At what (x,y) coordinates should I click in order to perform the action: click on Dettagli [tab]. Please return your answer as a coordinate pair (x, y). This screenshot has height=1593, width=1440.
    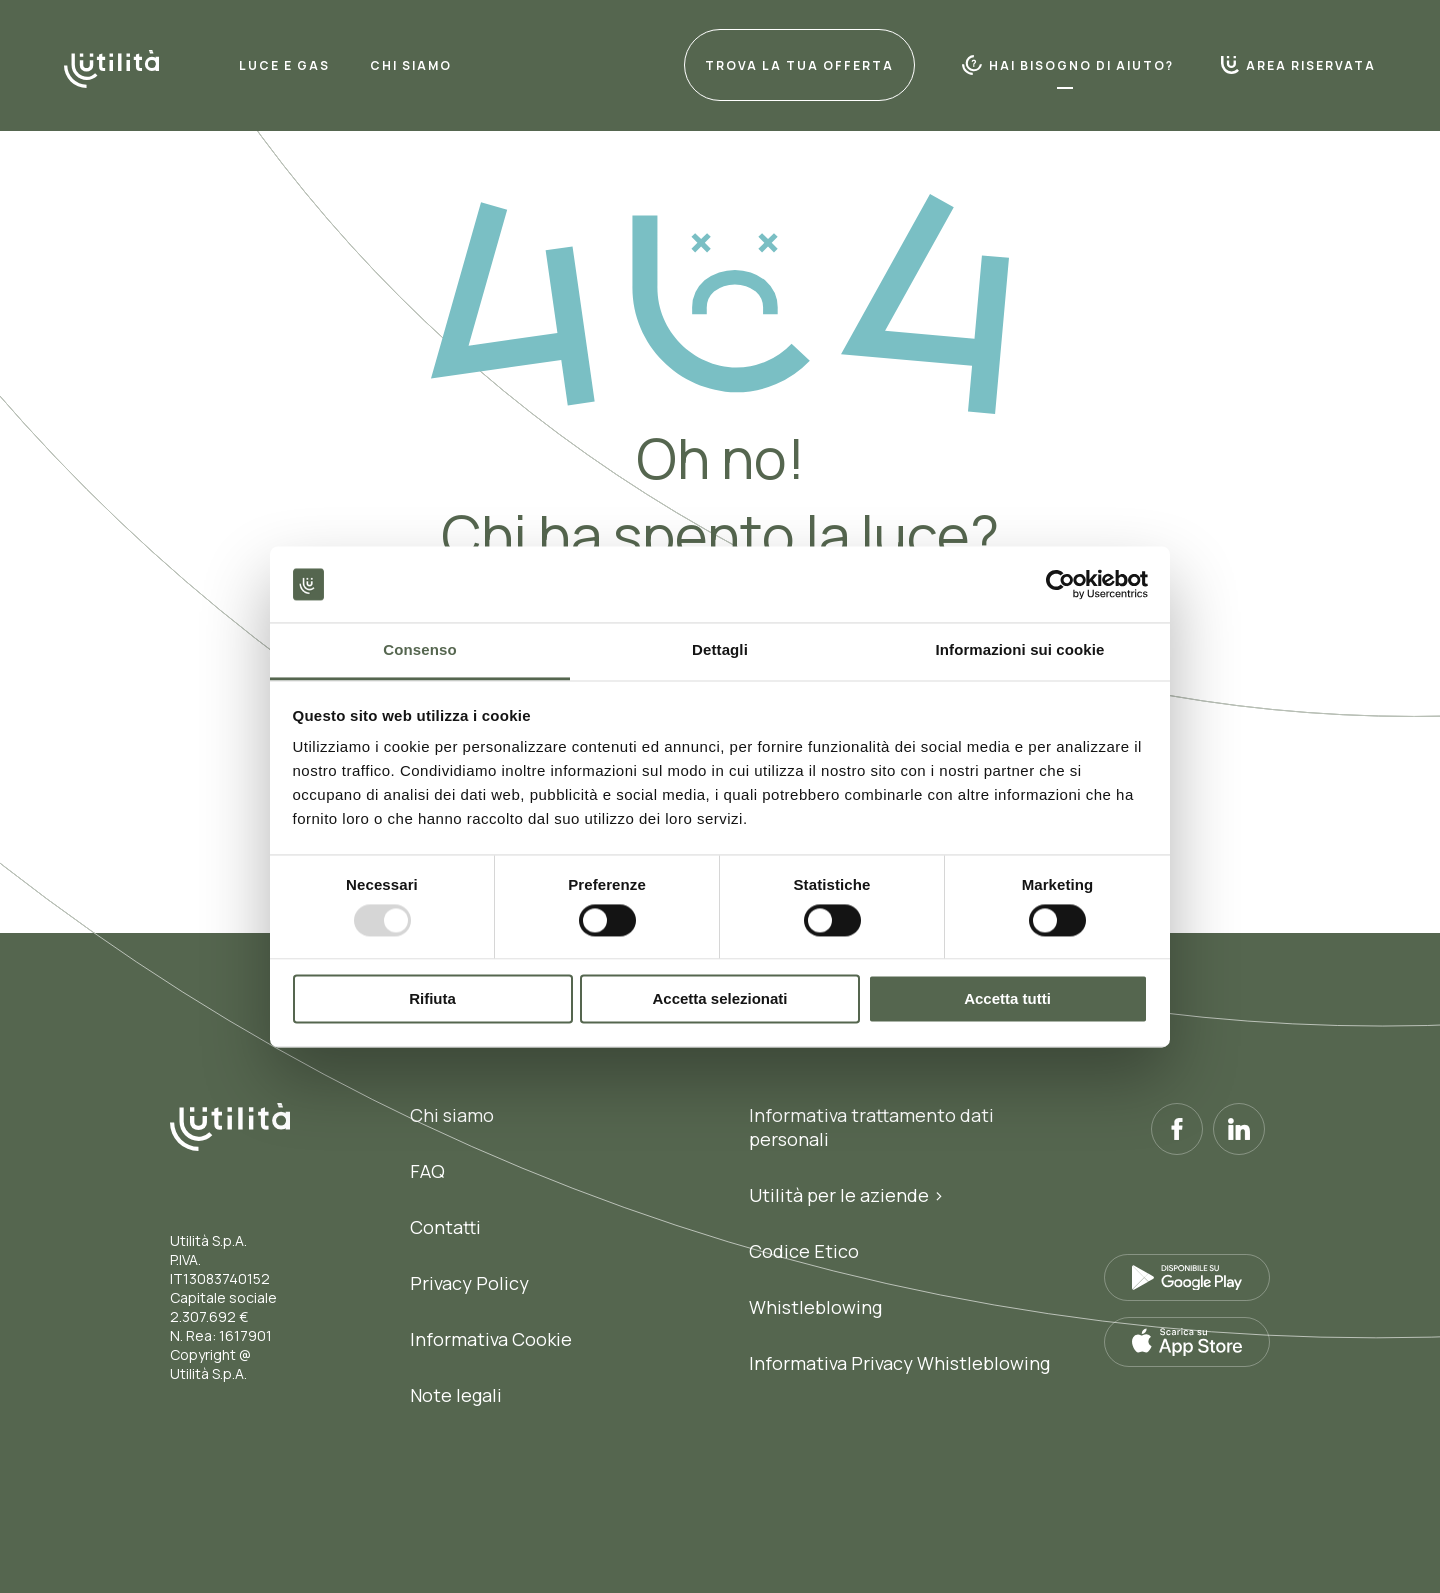
    Looking at the image, I should click on (720, 650).